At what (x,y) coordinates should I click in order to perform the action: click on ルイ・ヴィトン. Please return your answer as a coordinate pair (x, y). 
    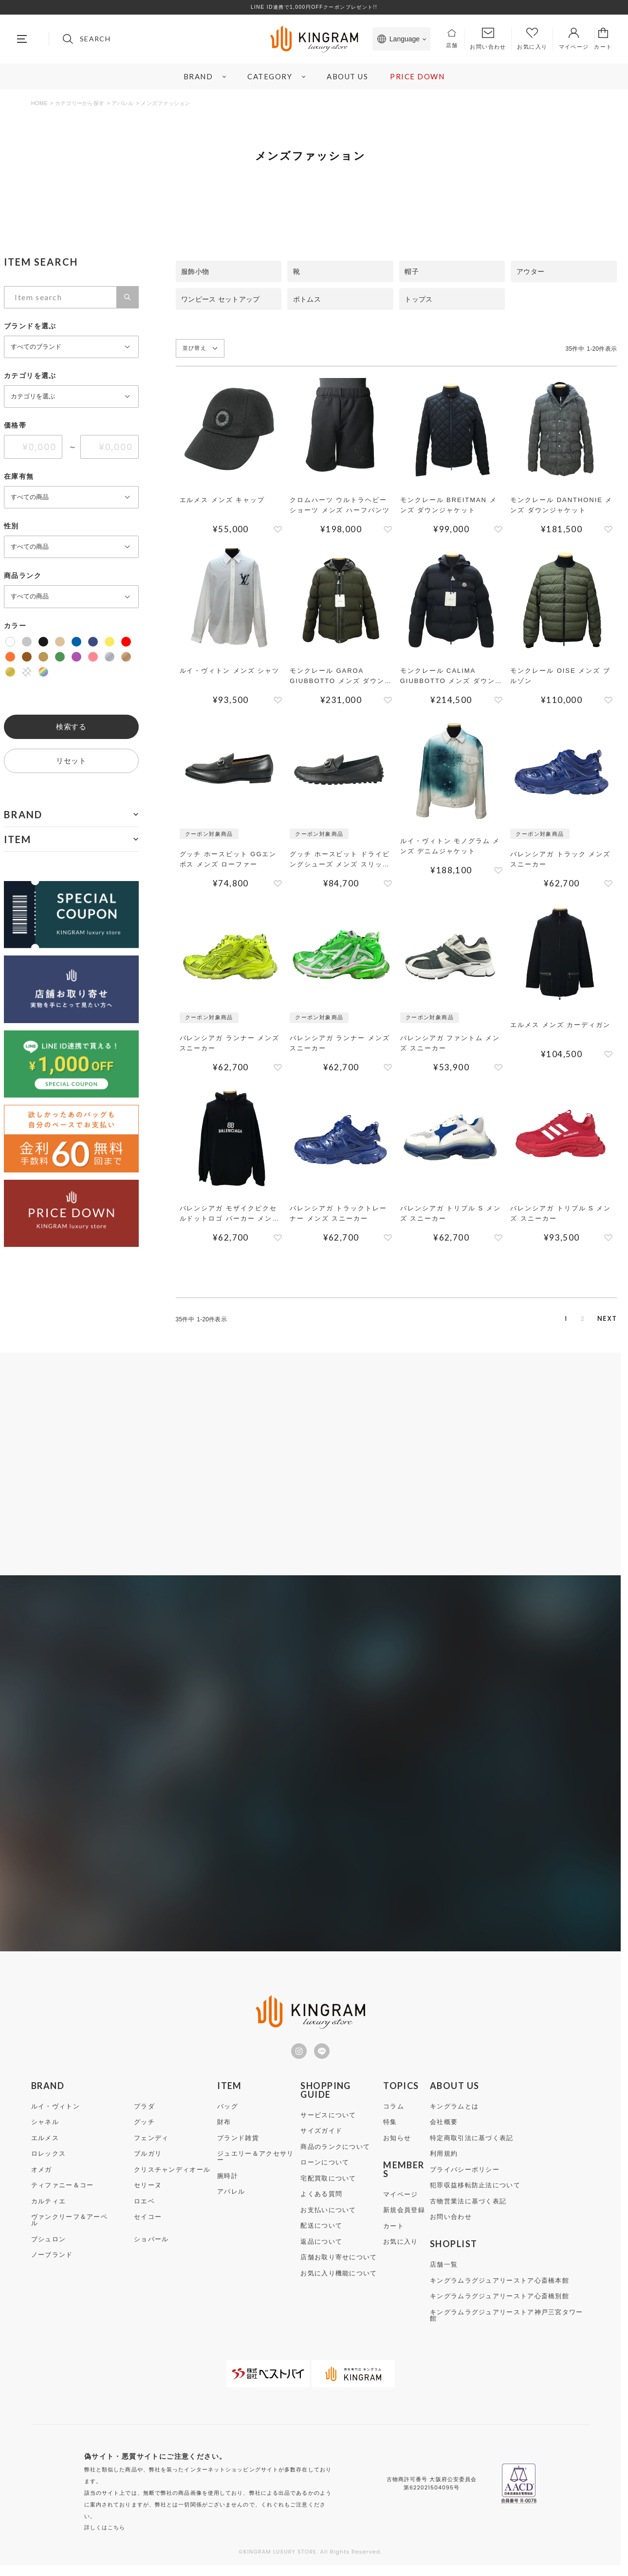
    Looking at the image, I should click on (55, 2116).